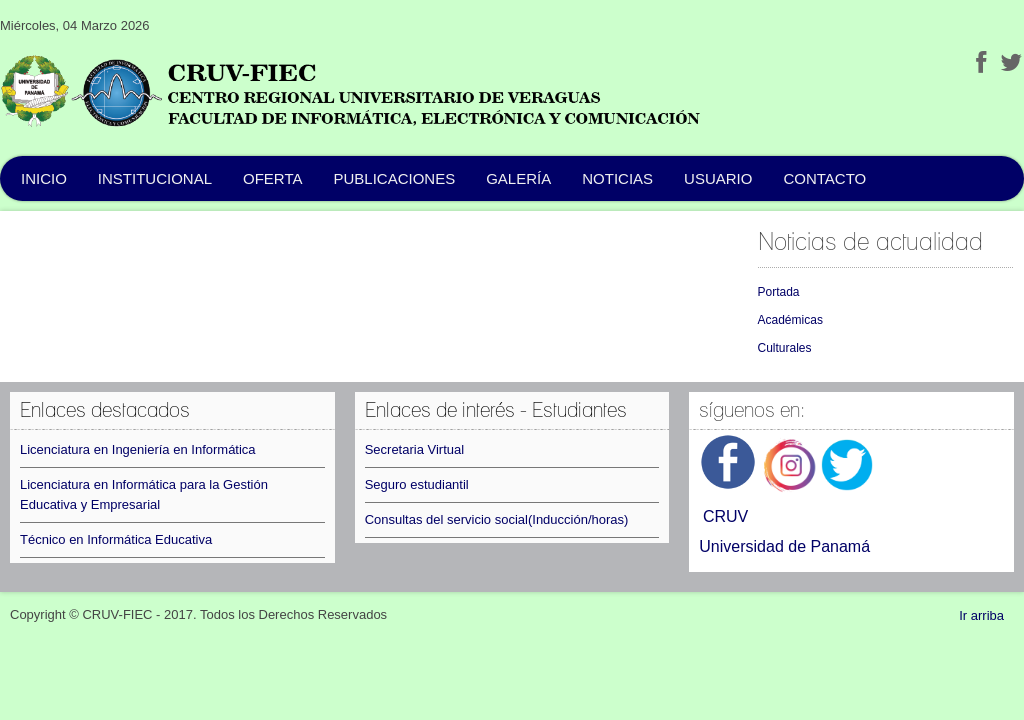 Image resolution: width=1024 pixels, height=720 pixels. What do you see at coordinates (779, 292) in the screenshot?
I see `Portada` at bounding box center [779, 292].